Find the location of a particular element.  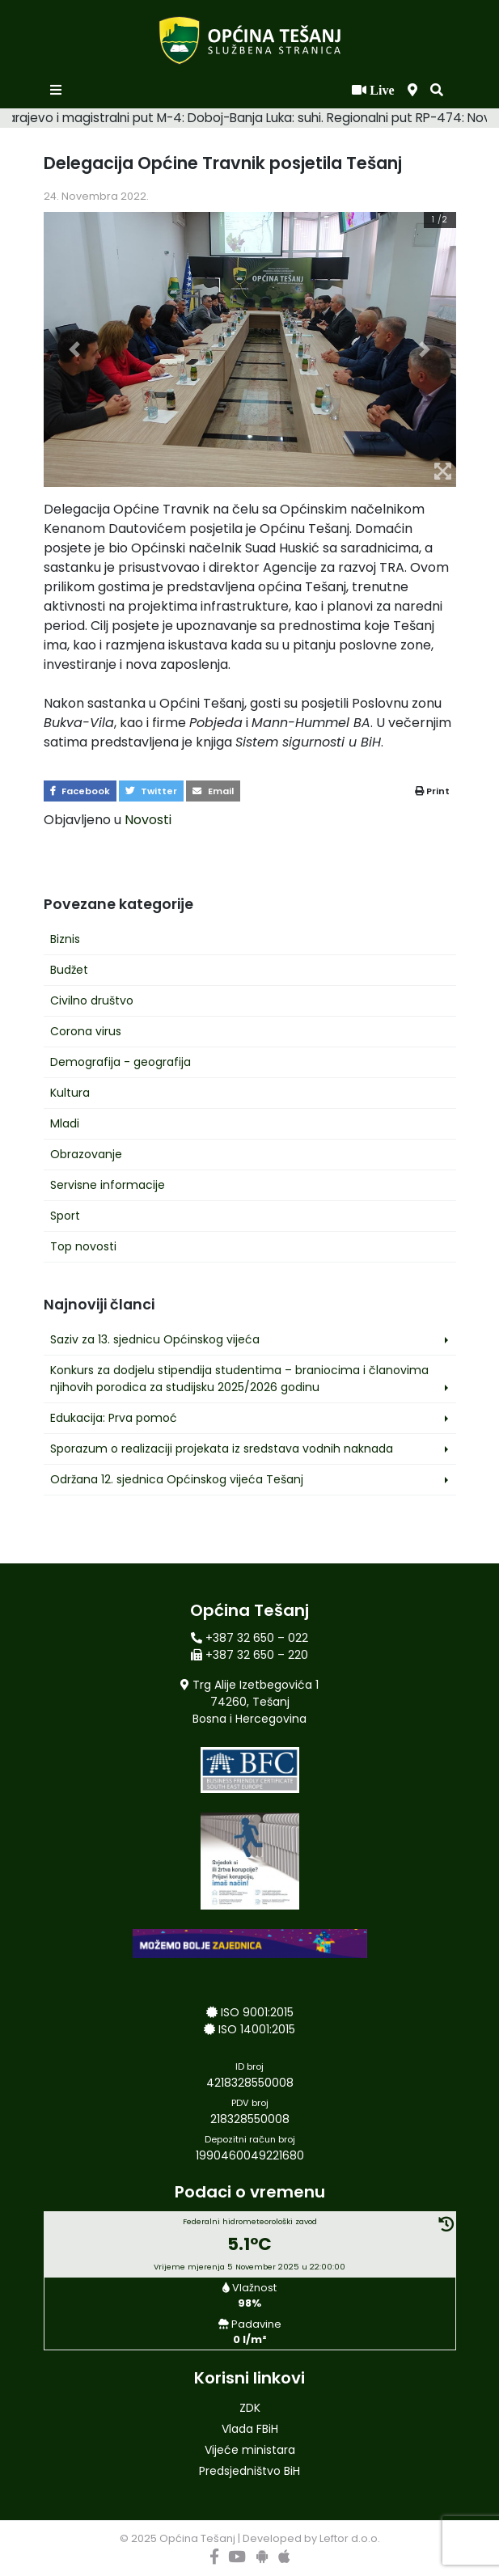

Biznis is located at coordinates (65, 939).